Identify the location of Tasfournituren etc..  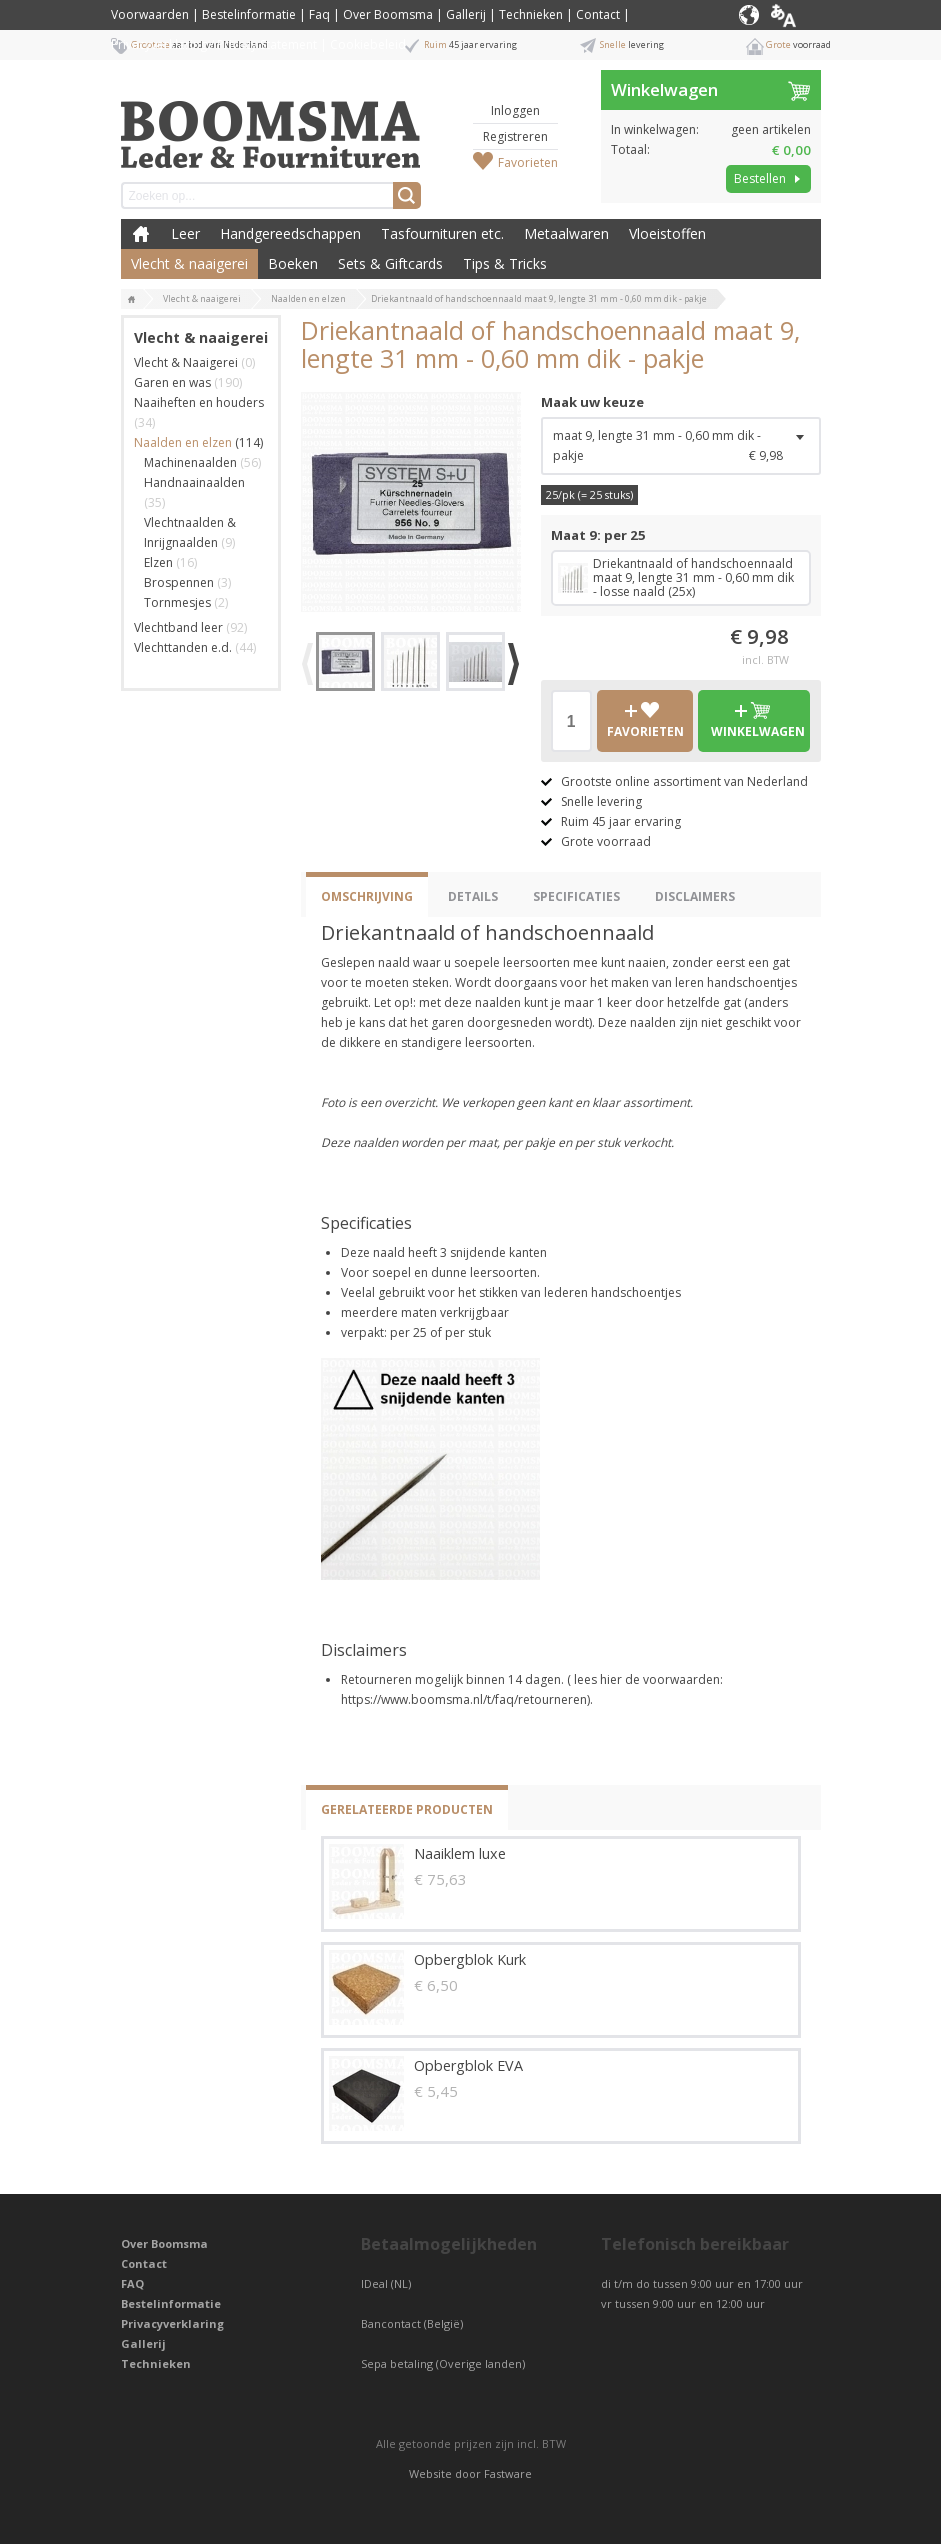
(442, 233).